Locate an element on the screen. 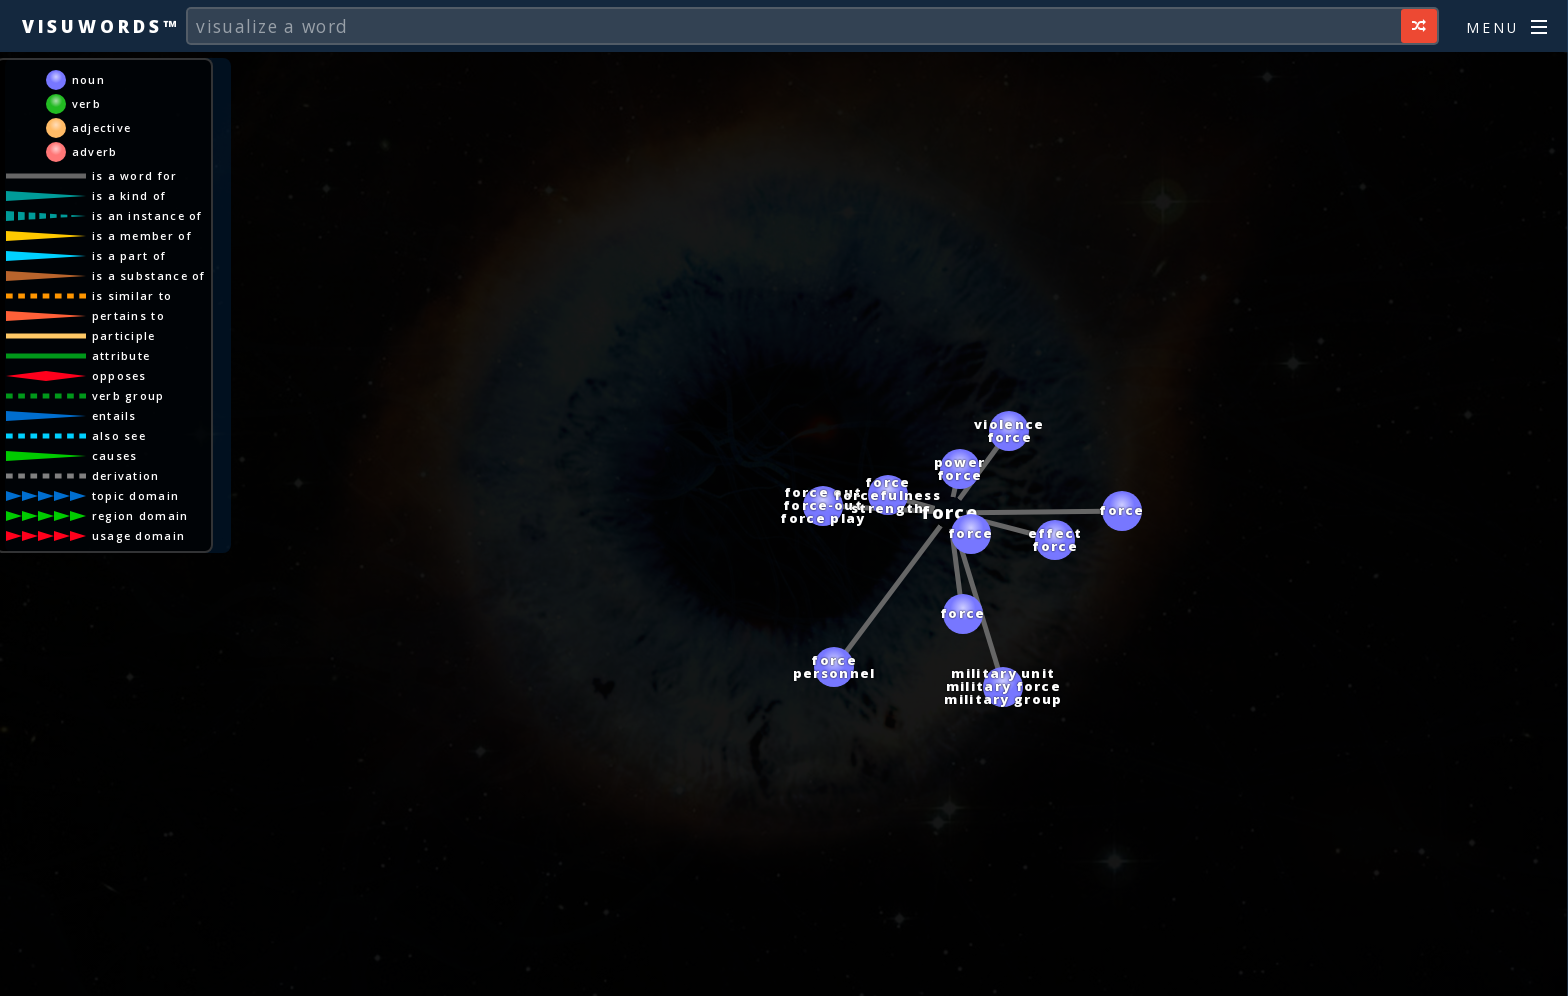  also see is located at coordinates (119, 435).